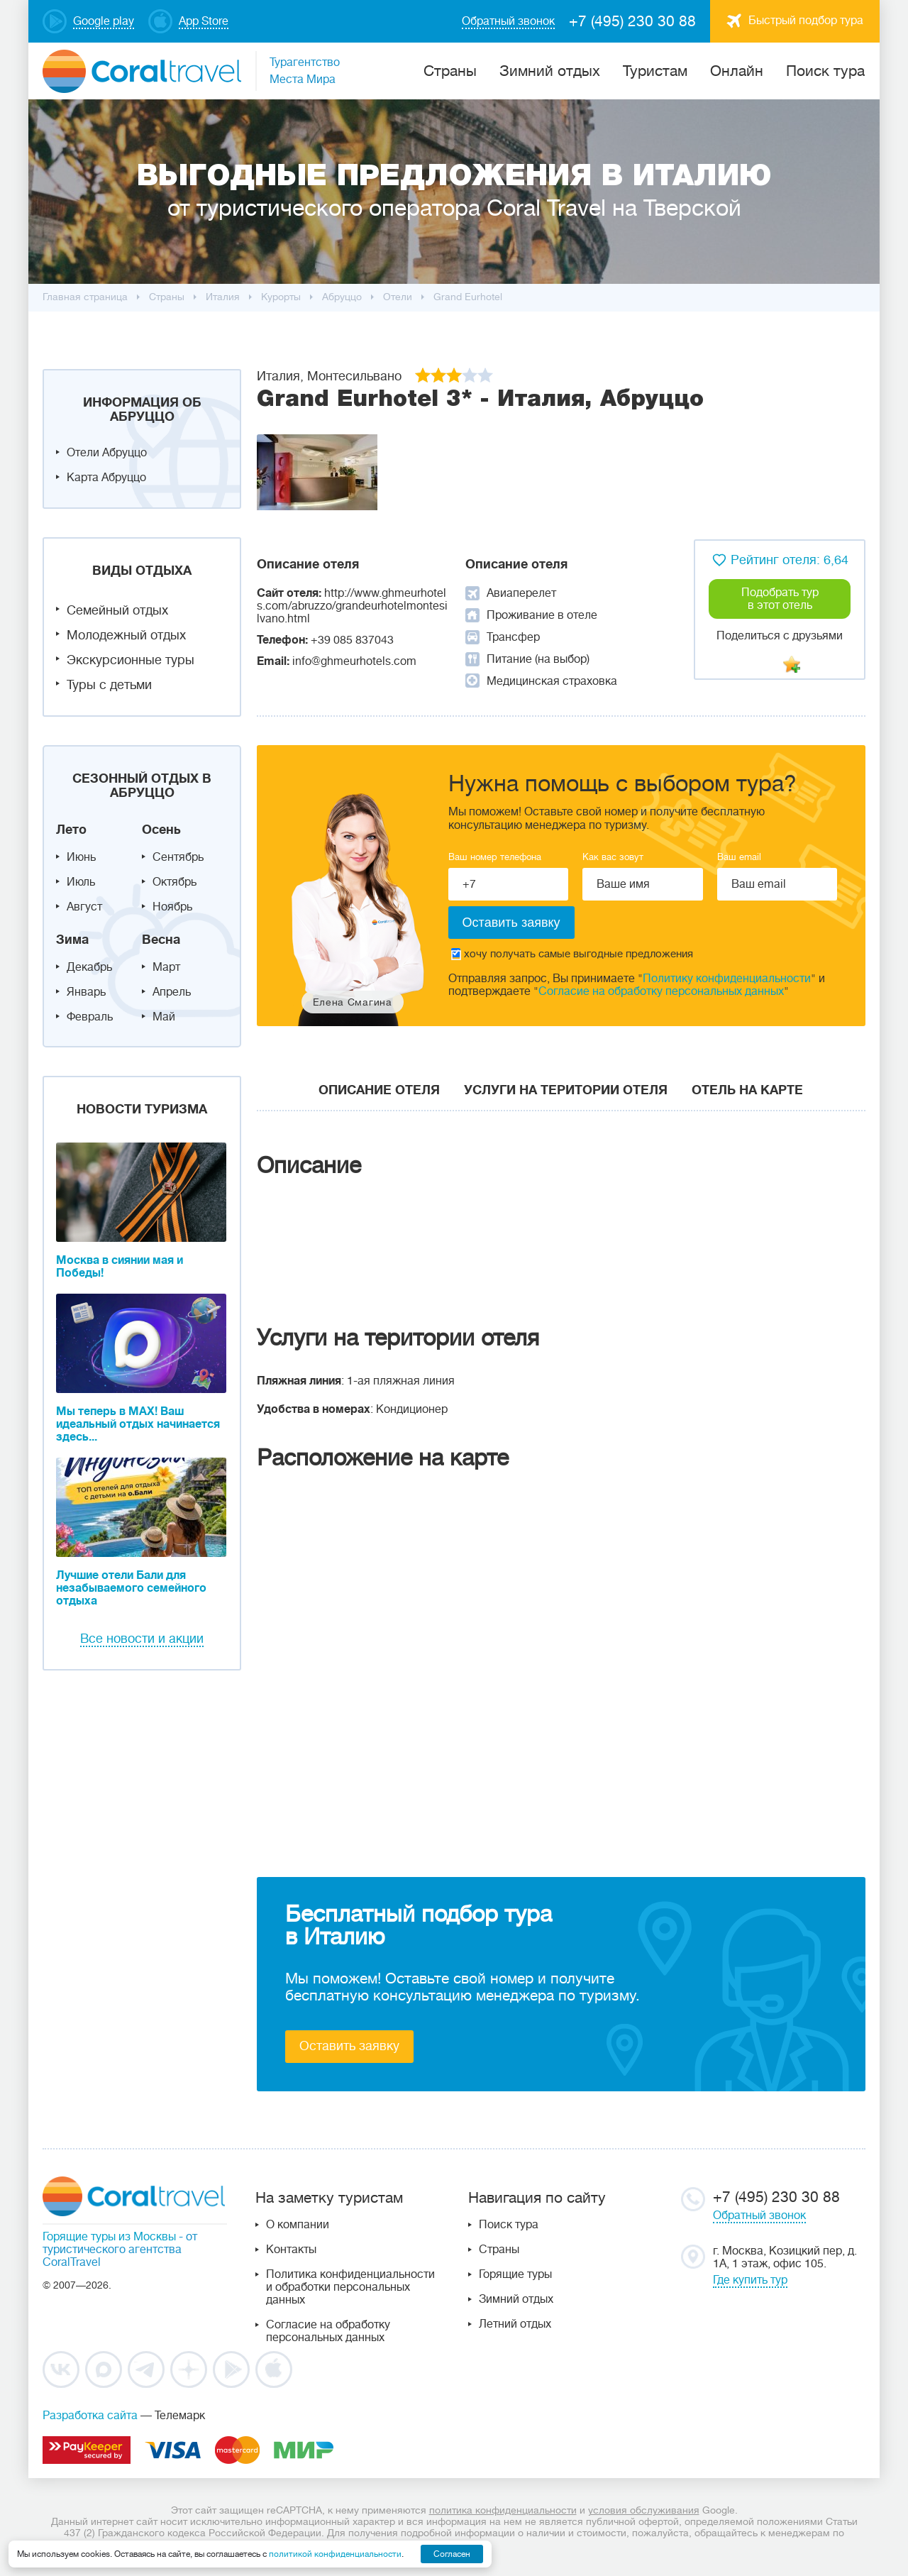 Image resolution: width=908 pixels, height=2576 pixels. What do you see at coordinates (81, 857) in the screenshot?
I see `Июнь` at bounding box center [81, 857].